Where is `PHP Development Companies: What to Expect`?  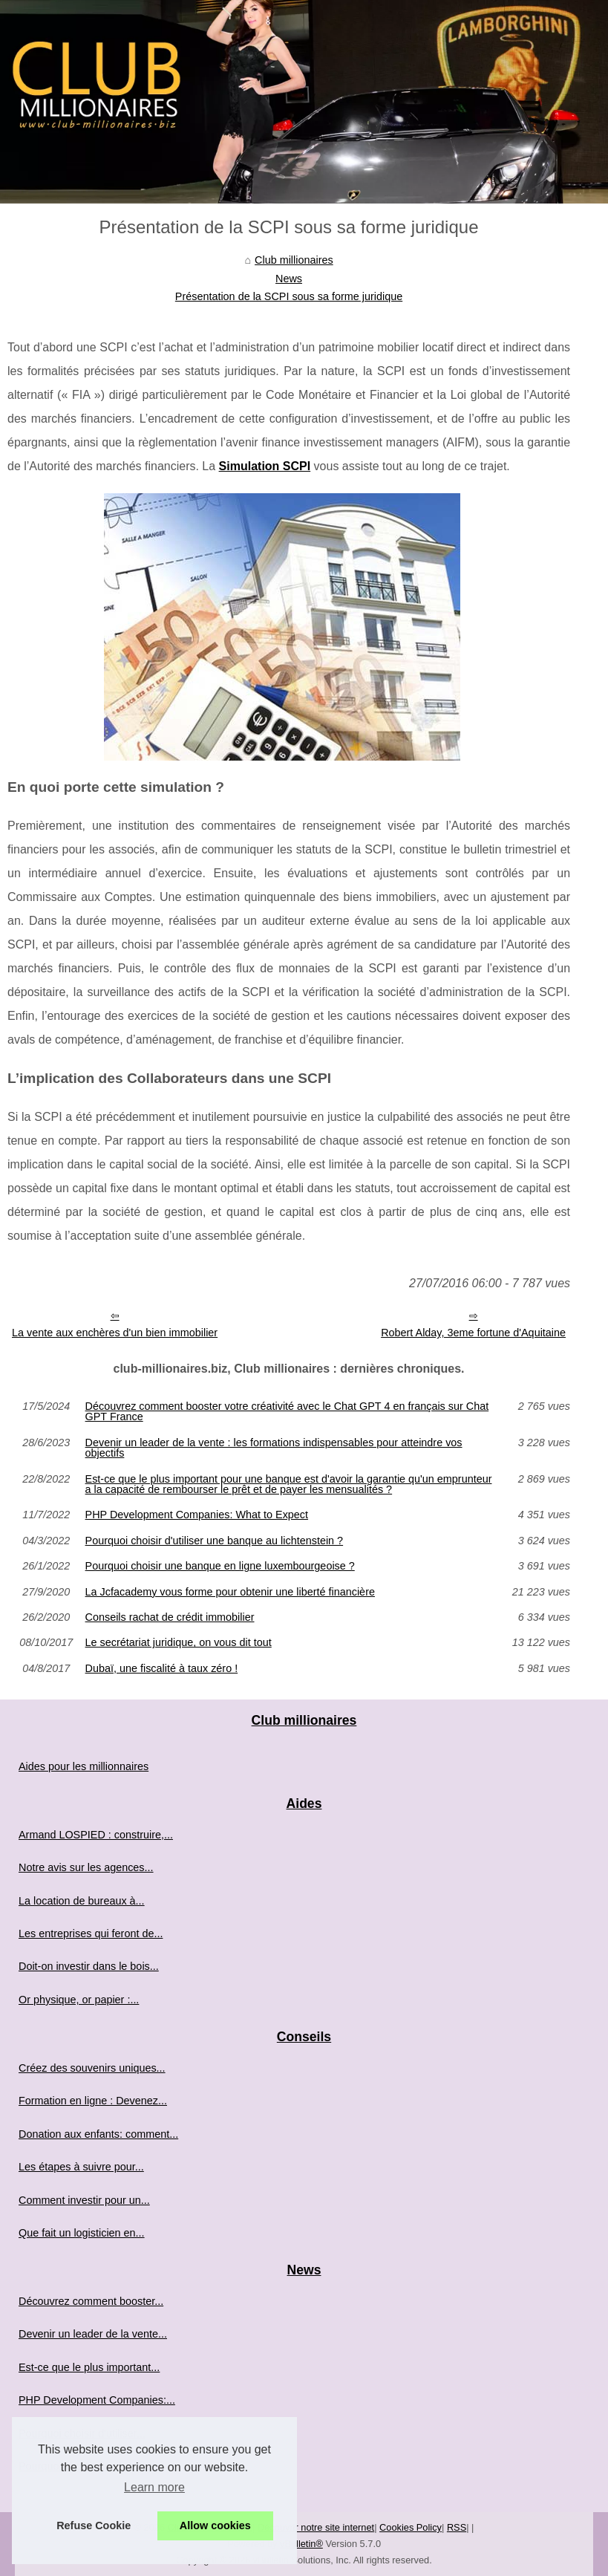 PHP Development Companies: What to Expect is located at coordinates (196, 1514).